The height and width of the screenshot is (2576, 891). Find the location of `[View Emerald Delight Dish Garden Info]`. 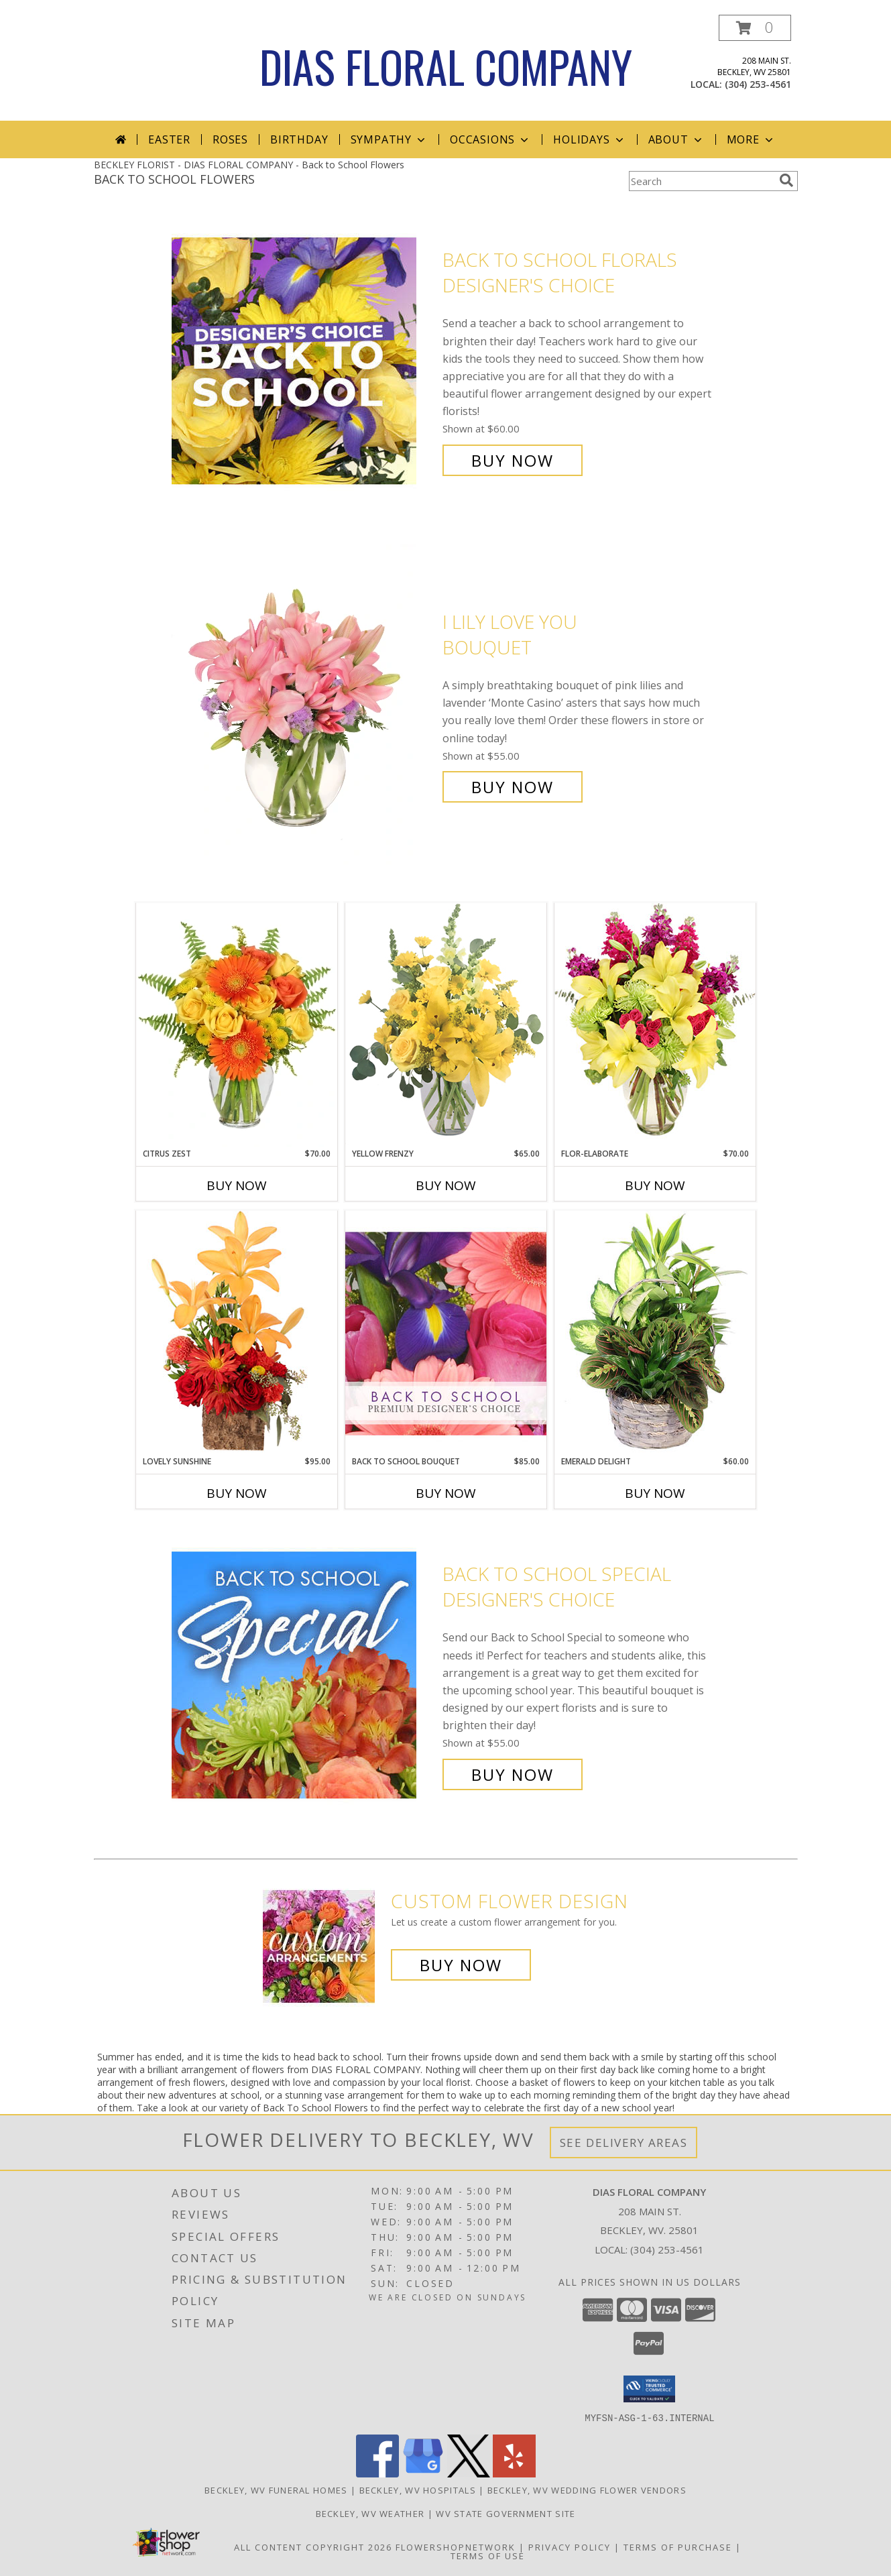

[View Emerald Delight Dish Garden Info] is located at coordinates (655, 1333).